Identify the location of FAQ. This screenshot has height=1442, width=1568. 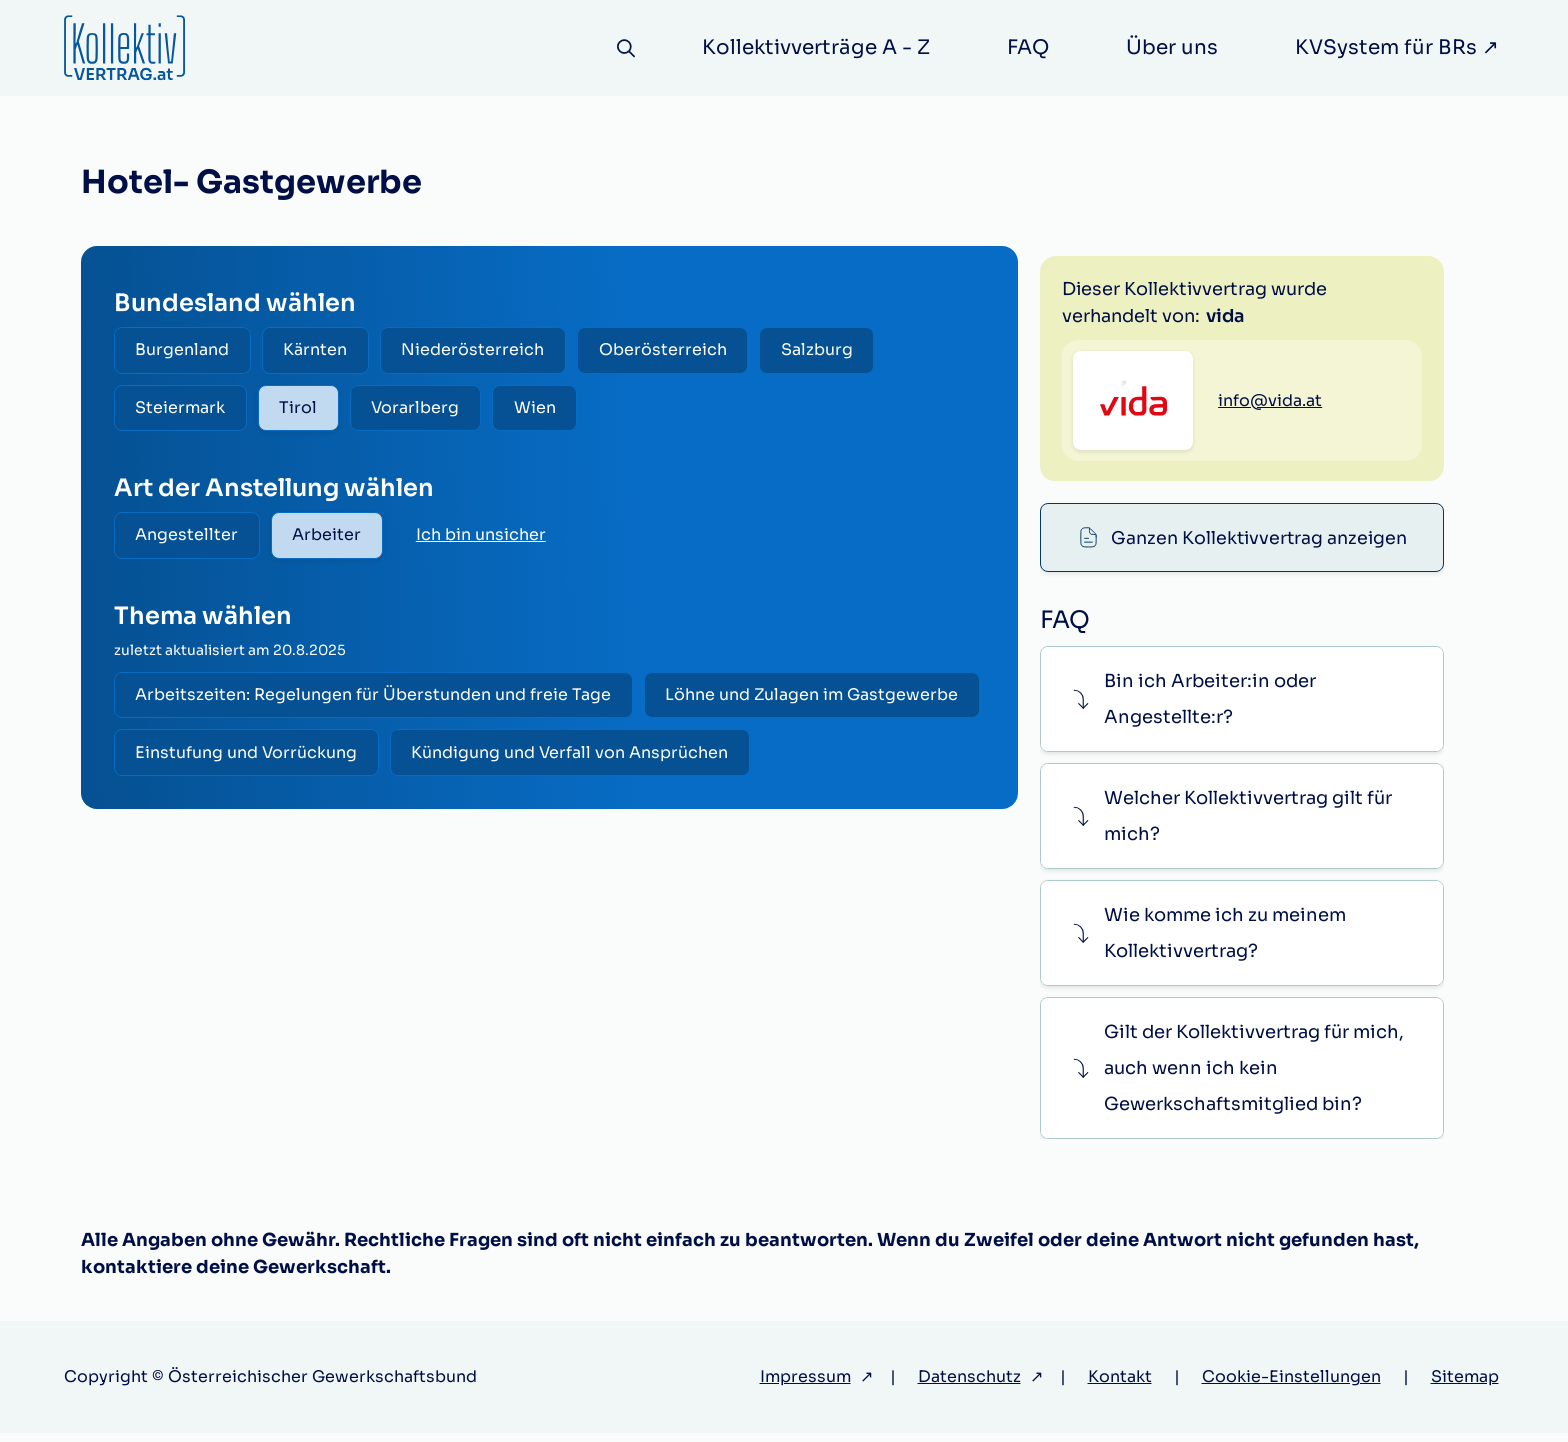
(1028, 47).